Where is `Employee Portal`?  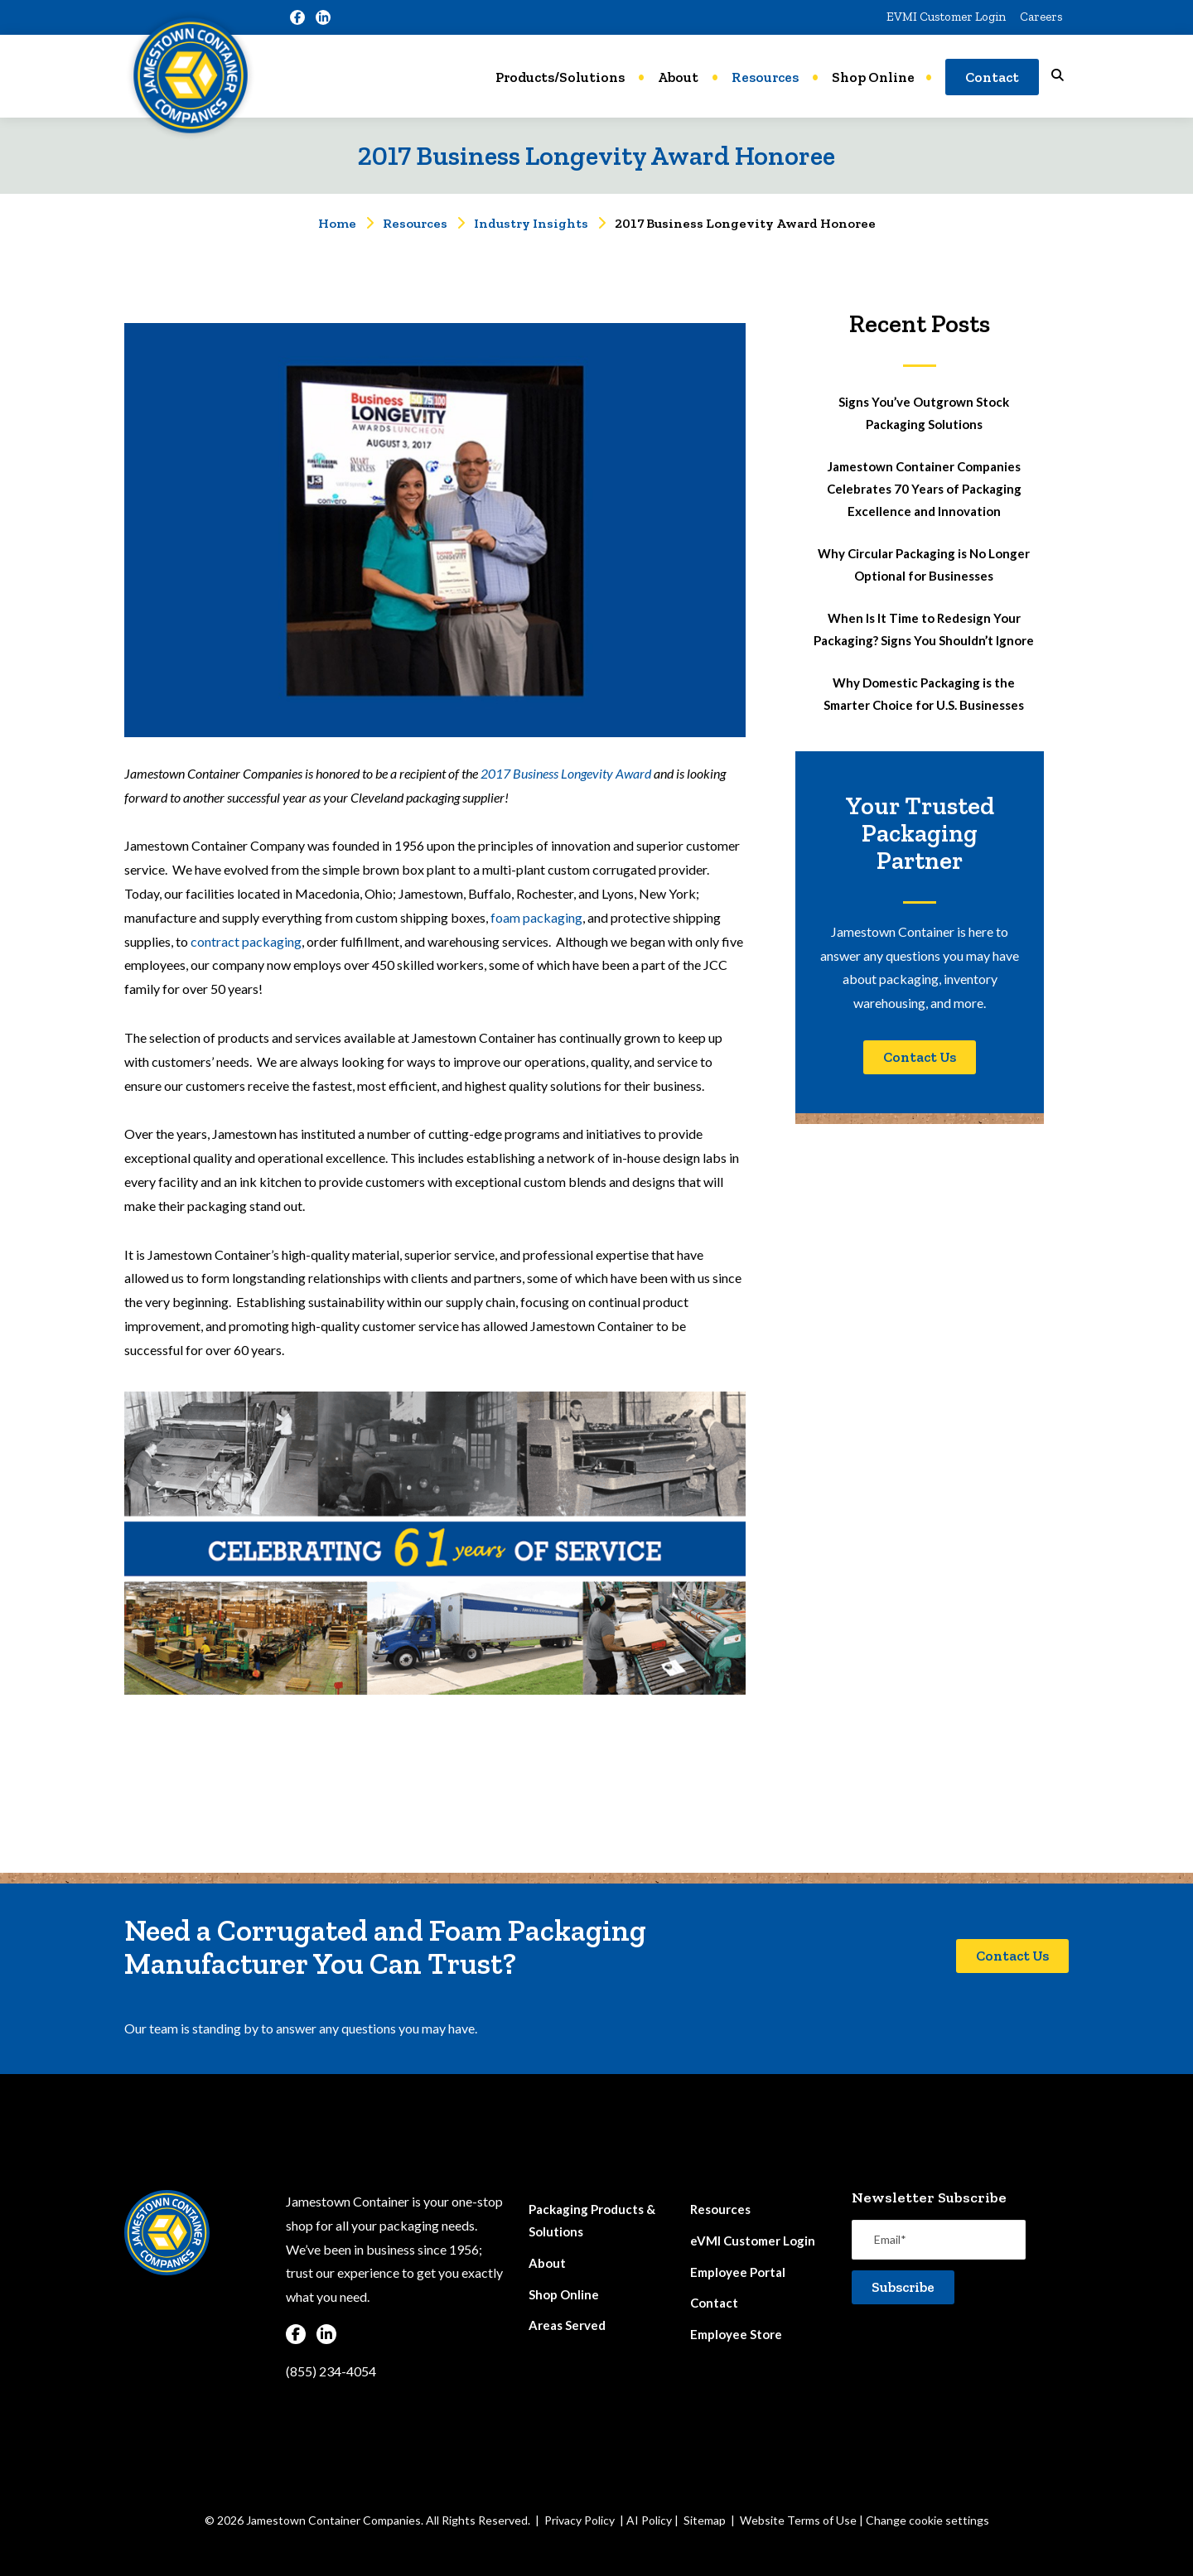
Employee Portal is located at coordinates (737, 2272).